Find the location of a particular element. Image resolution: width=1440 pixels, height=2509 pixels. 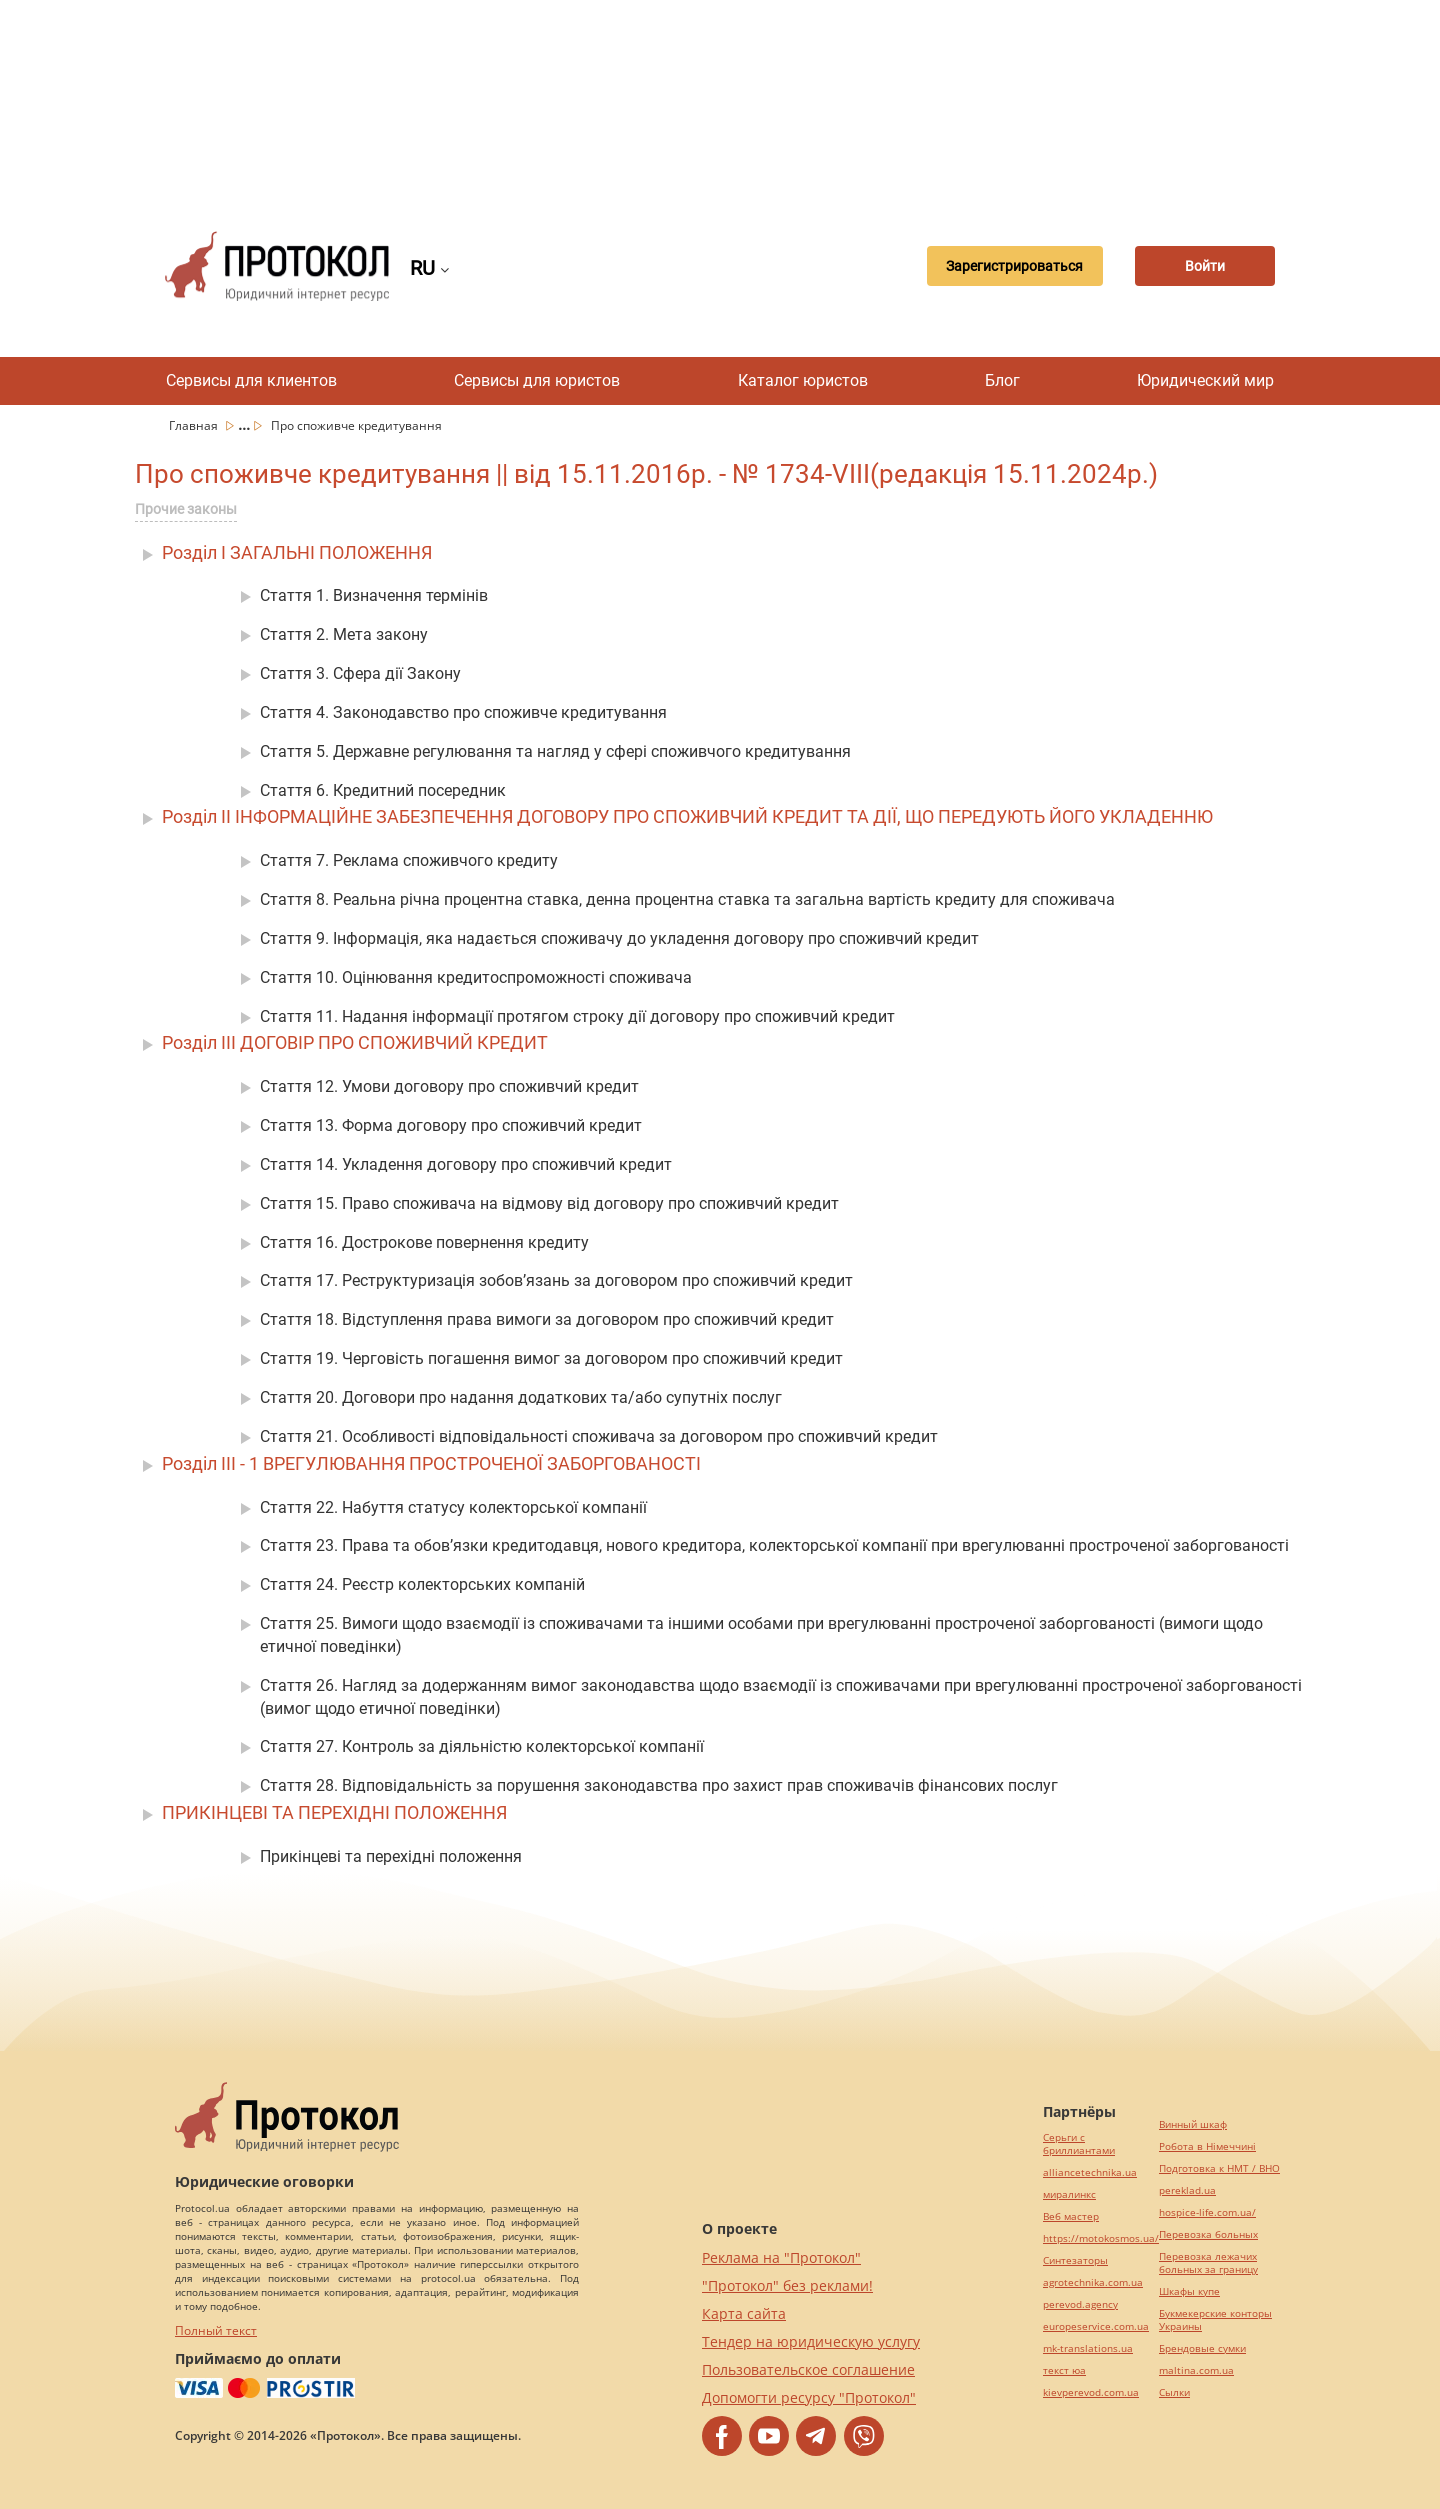

agrotechnika.com.ua is located at coordinates (1093, 2282).